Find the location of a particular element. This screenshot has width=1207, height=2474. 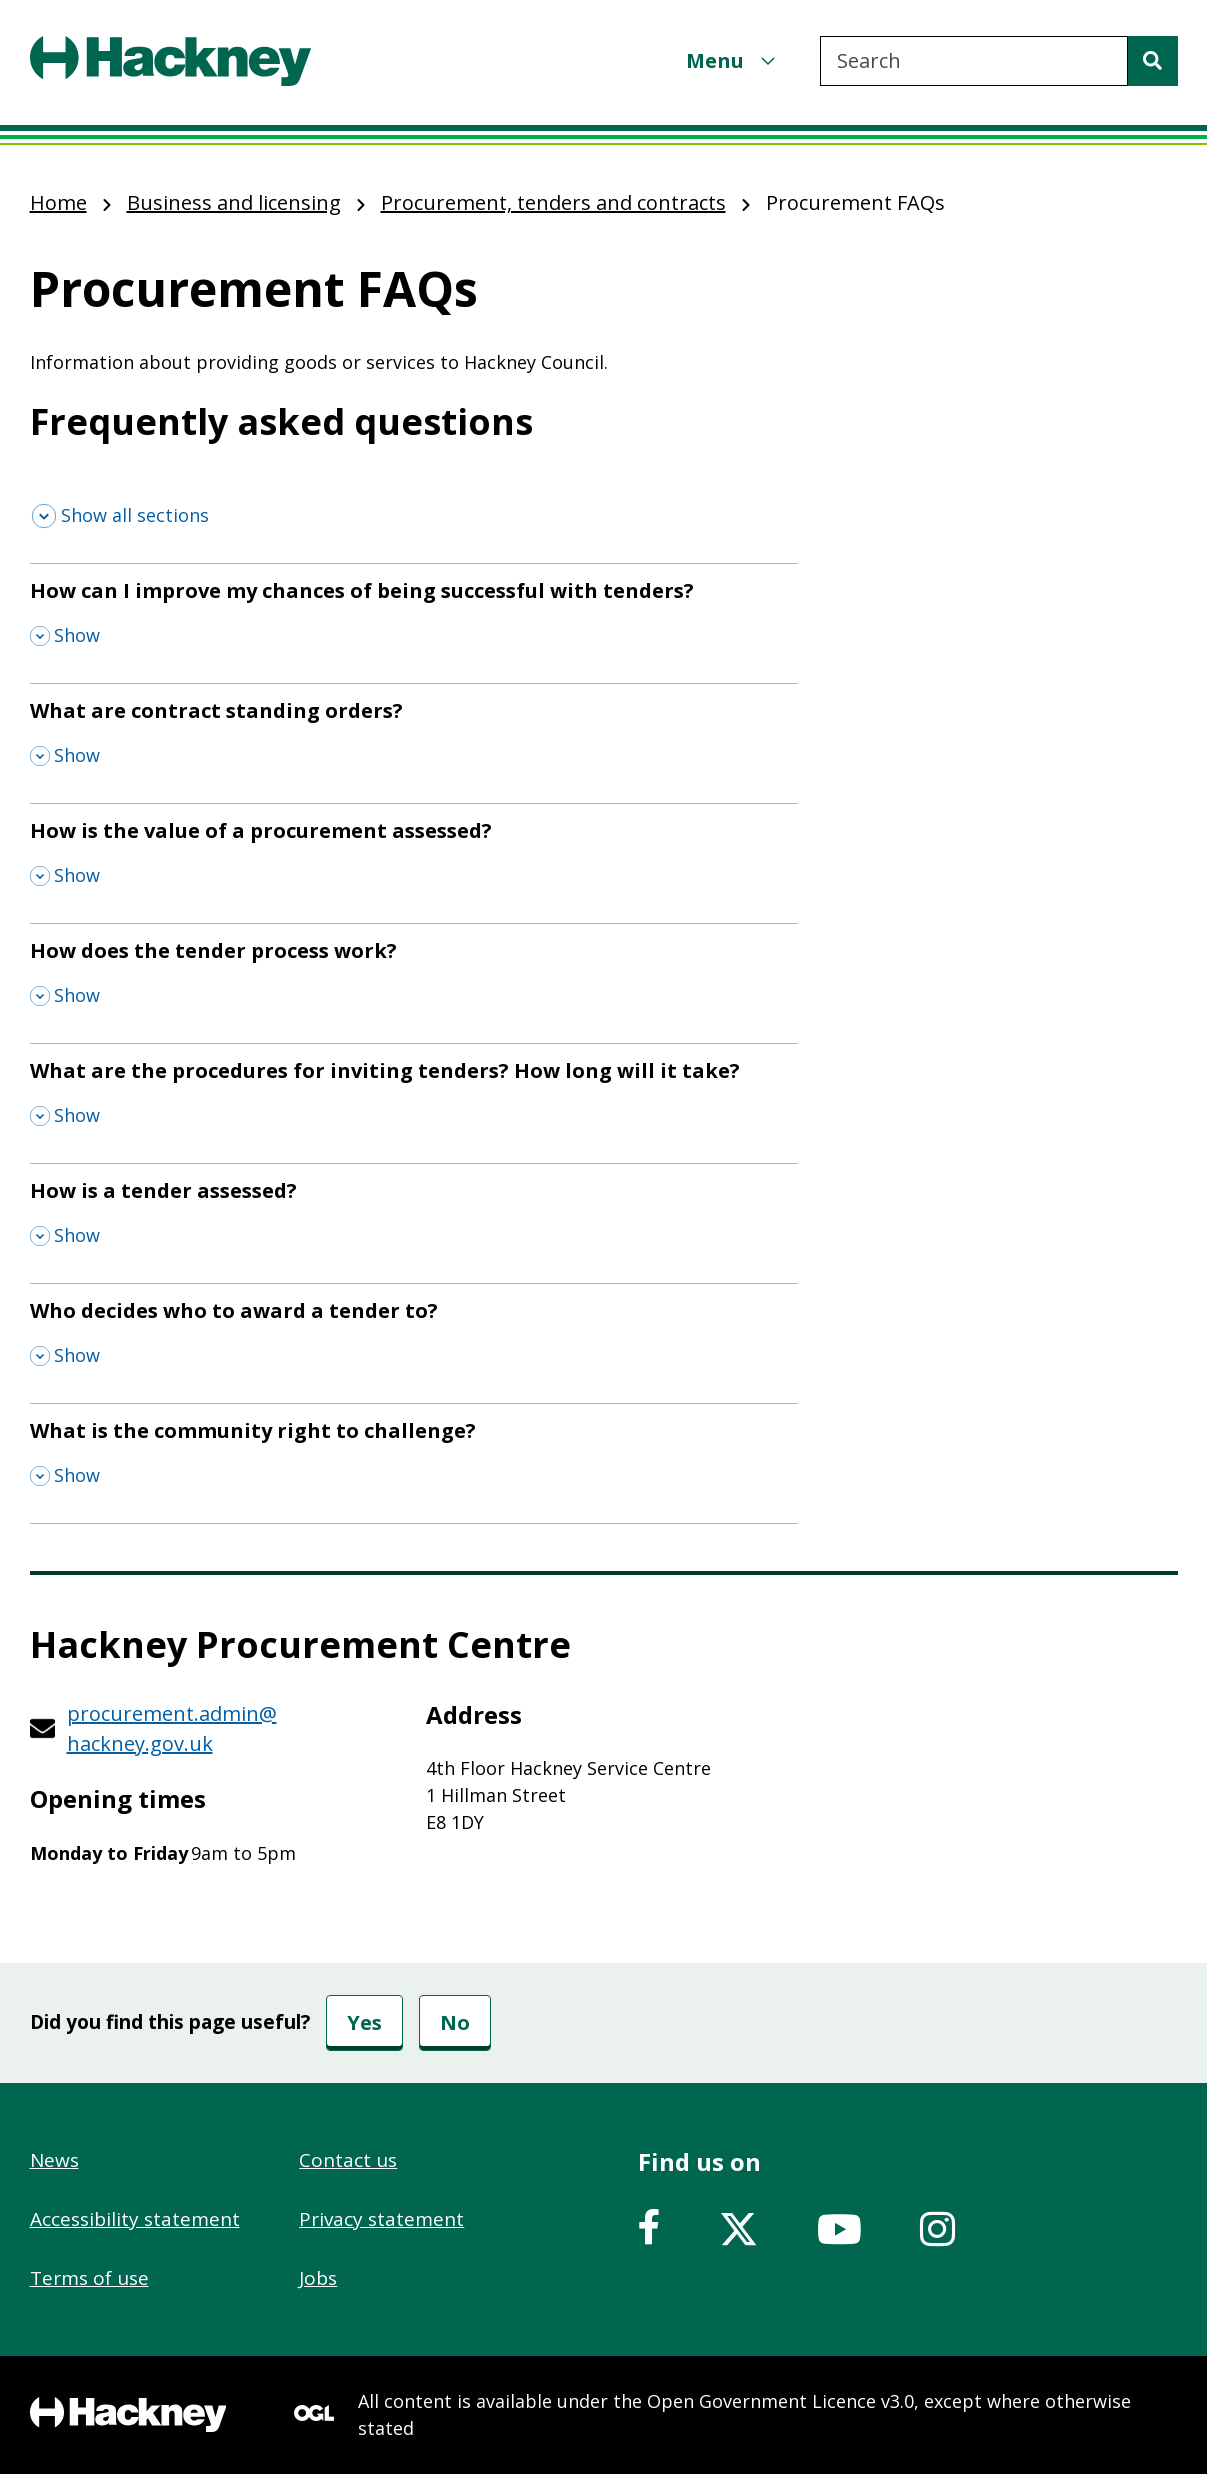

[Show all sections] is located at coordinates (120, 515).